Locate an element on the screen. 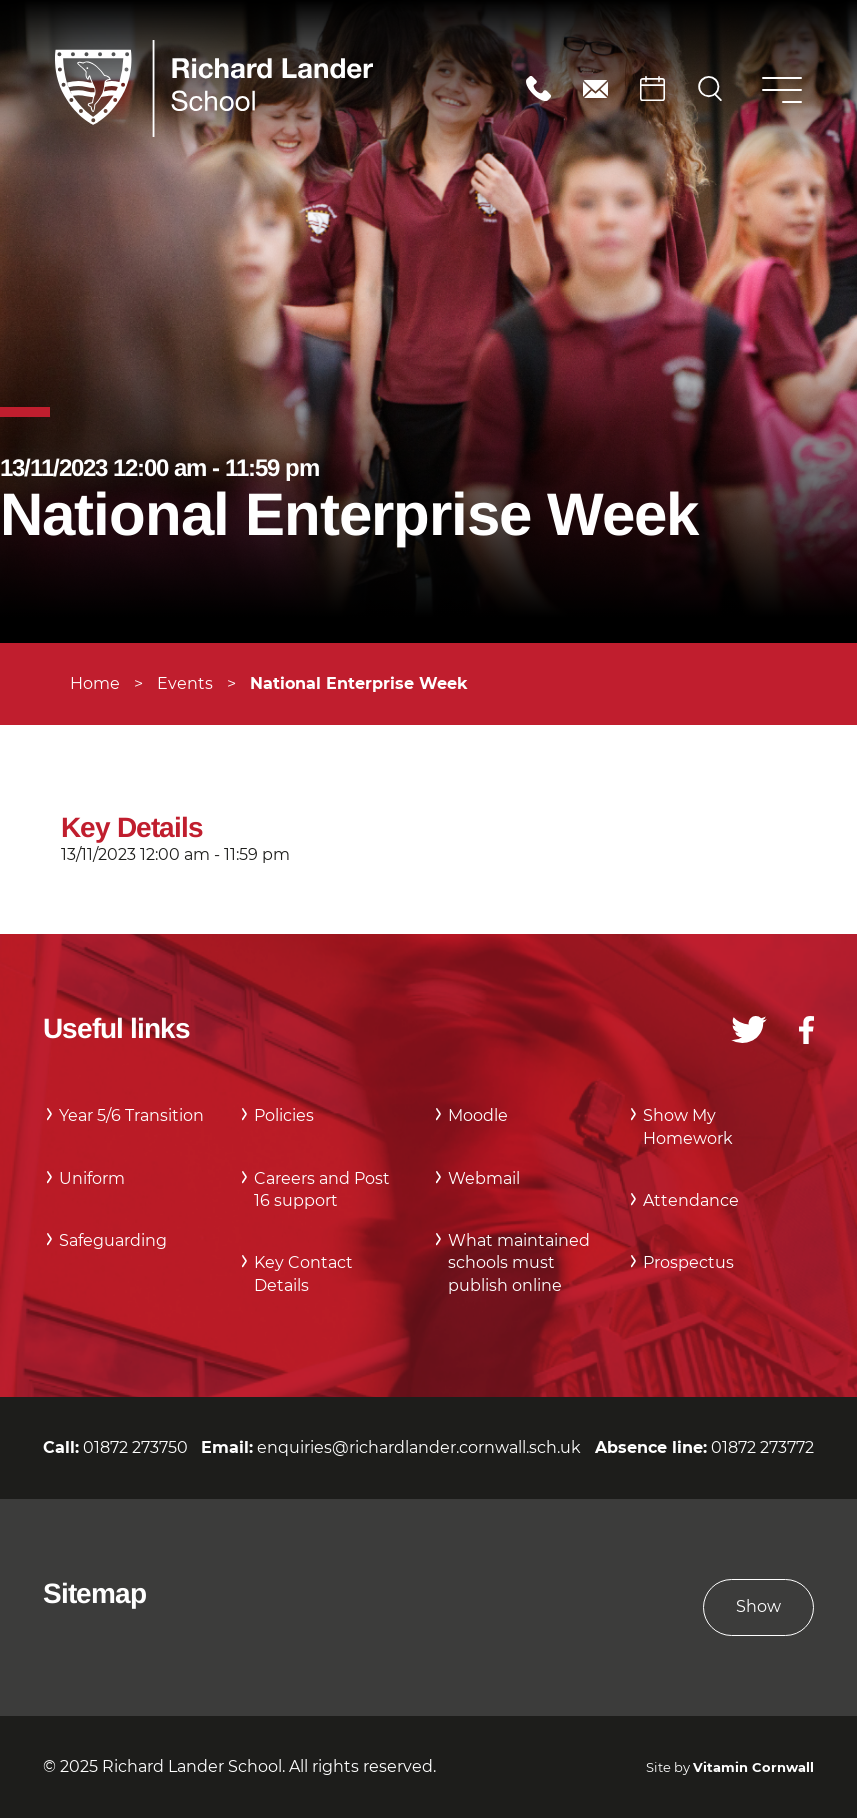 Image resolution: width=857 pixels, height=1818 pixels. Policies is located at coordinates (284, 1115).